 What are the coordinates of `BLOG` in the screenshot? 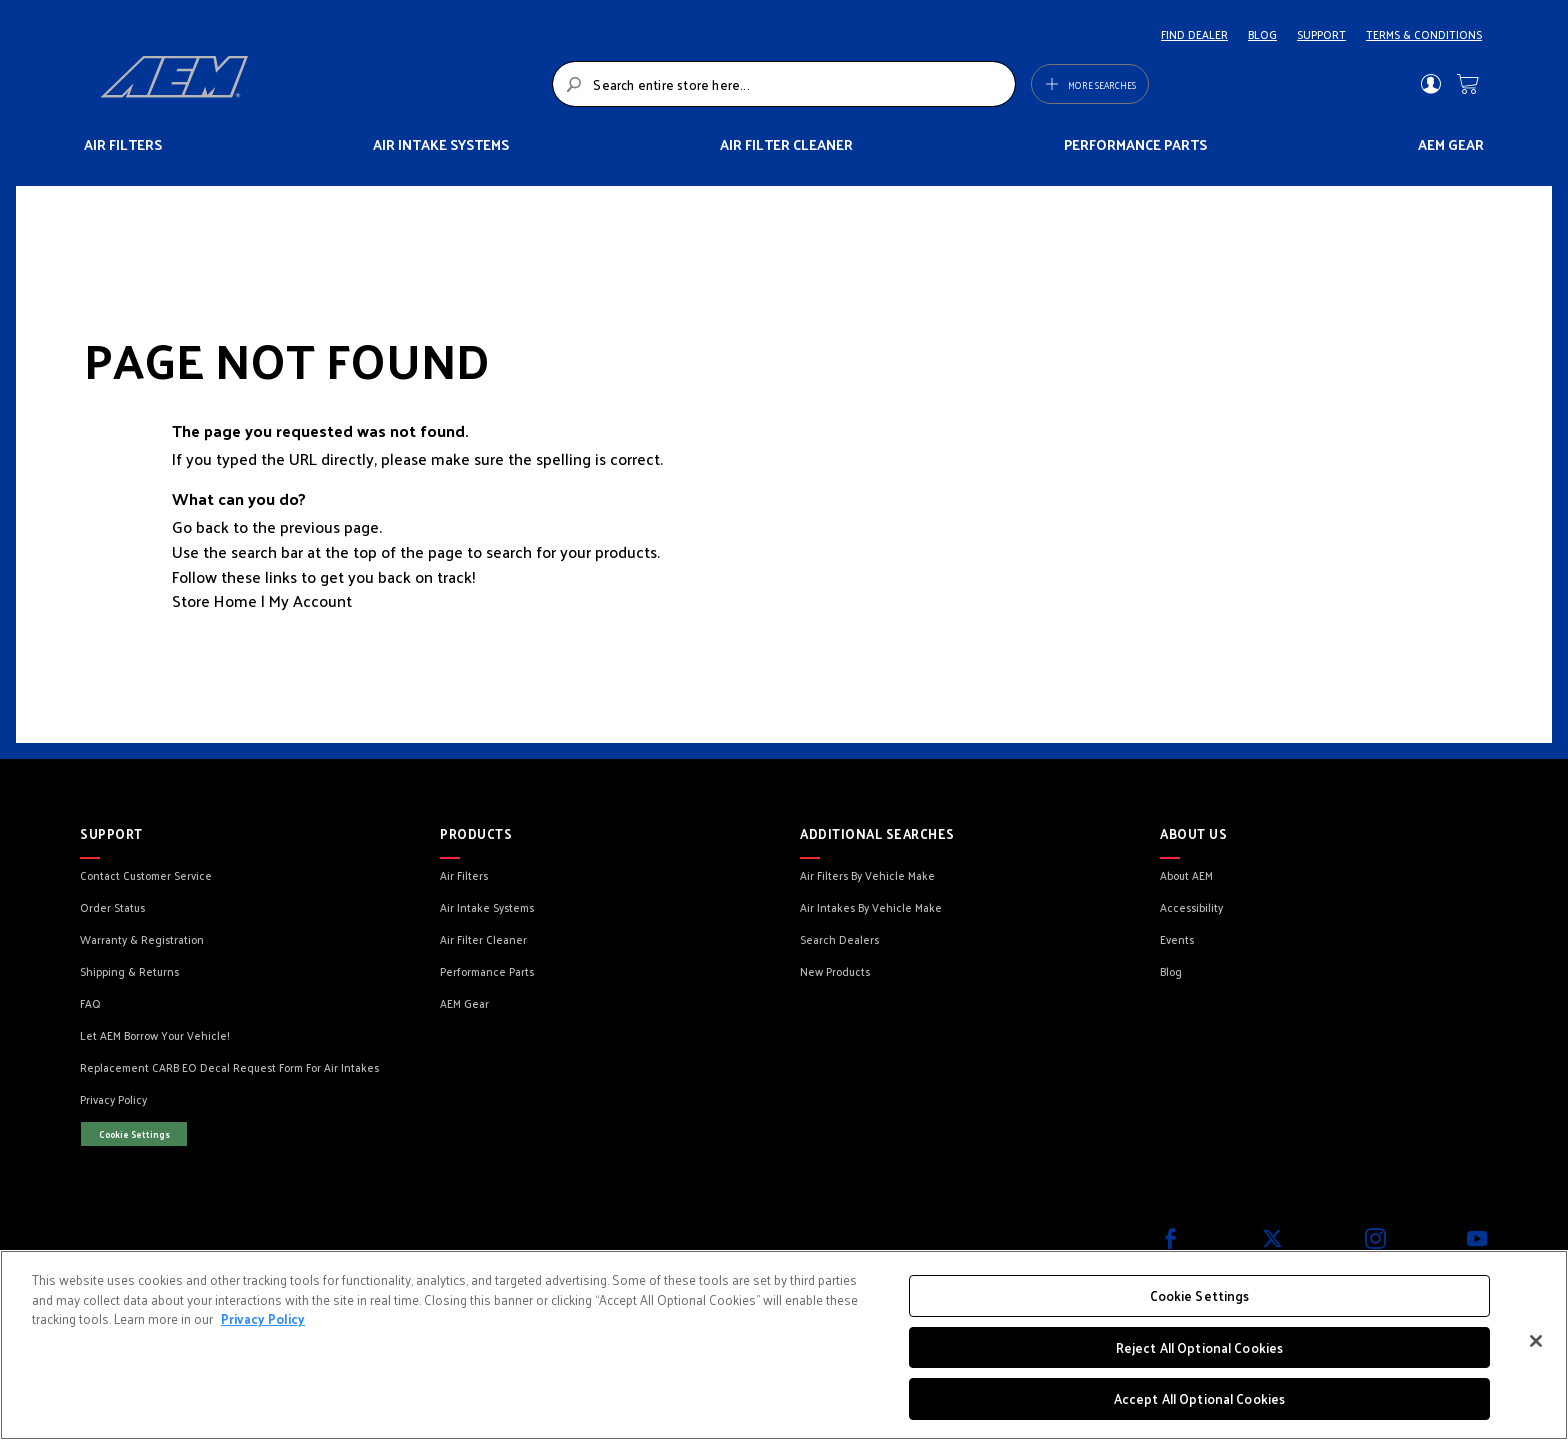 It's located at (1262, 34).